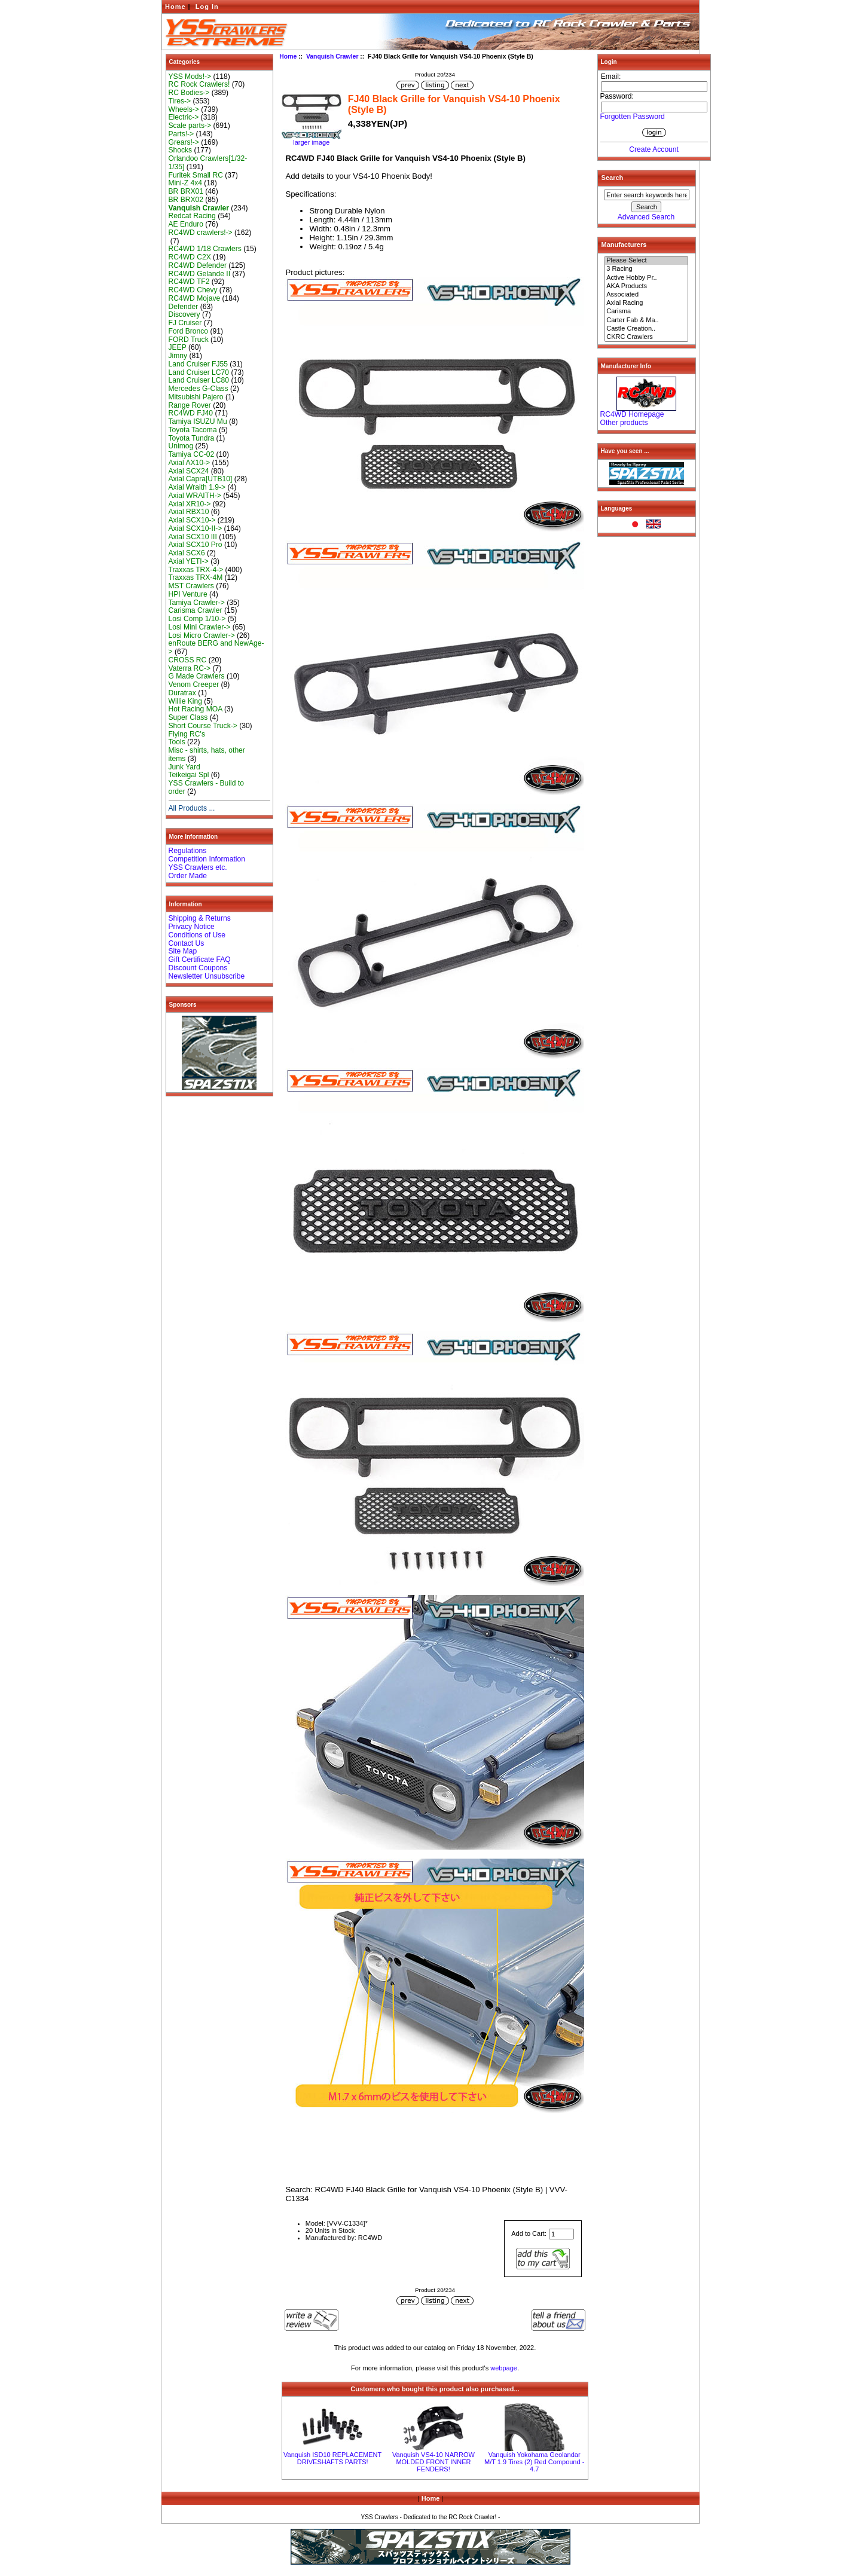 Image resolution: width=861 pixels, height=2576 pixels. I want to click on Axial Racing, so click(646, 303).